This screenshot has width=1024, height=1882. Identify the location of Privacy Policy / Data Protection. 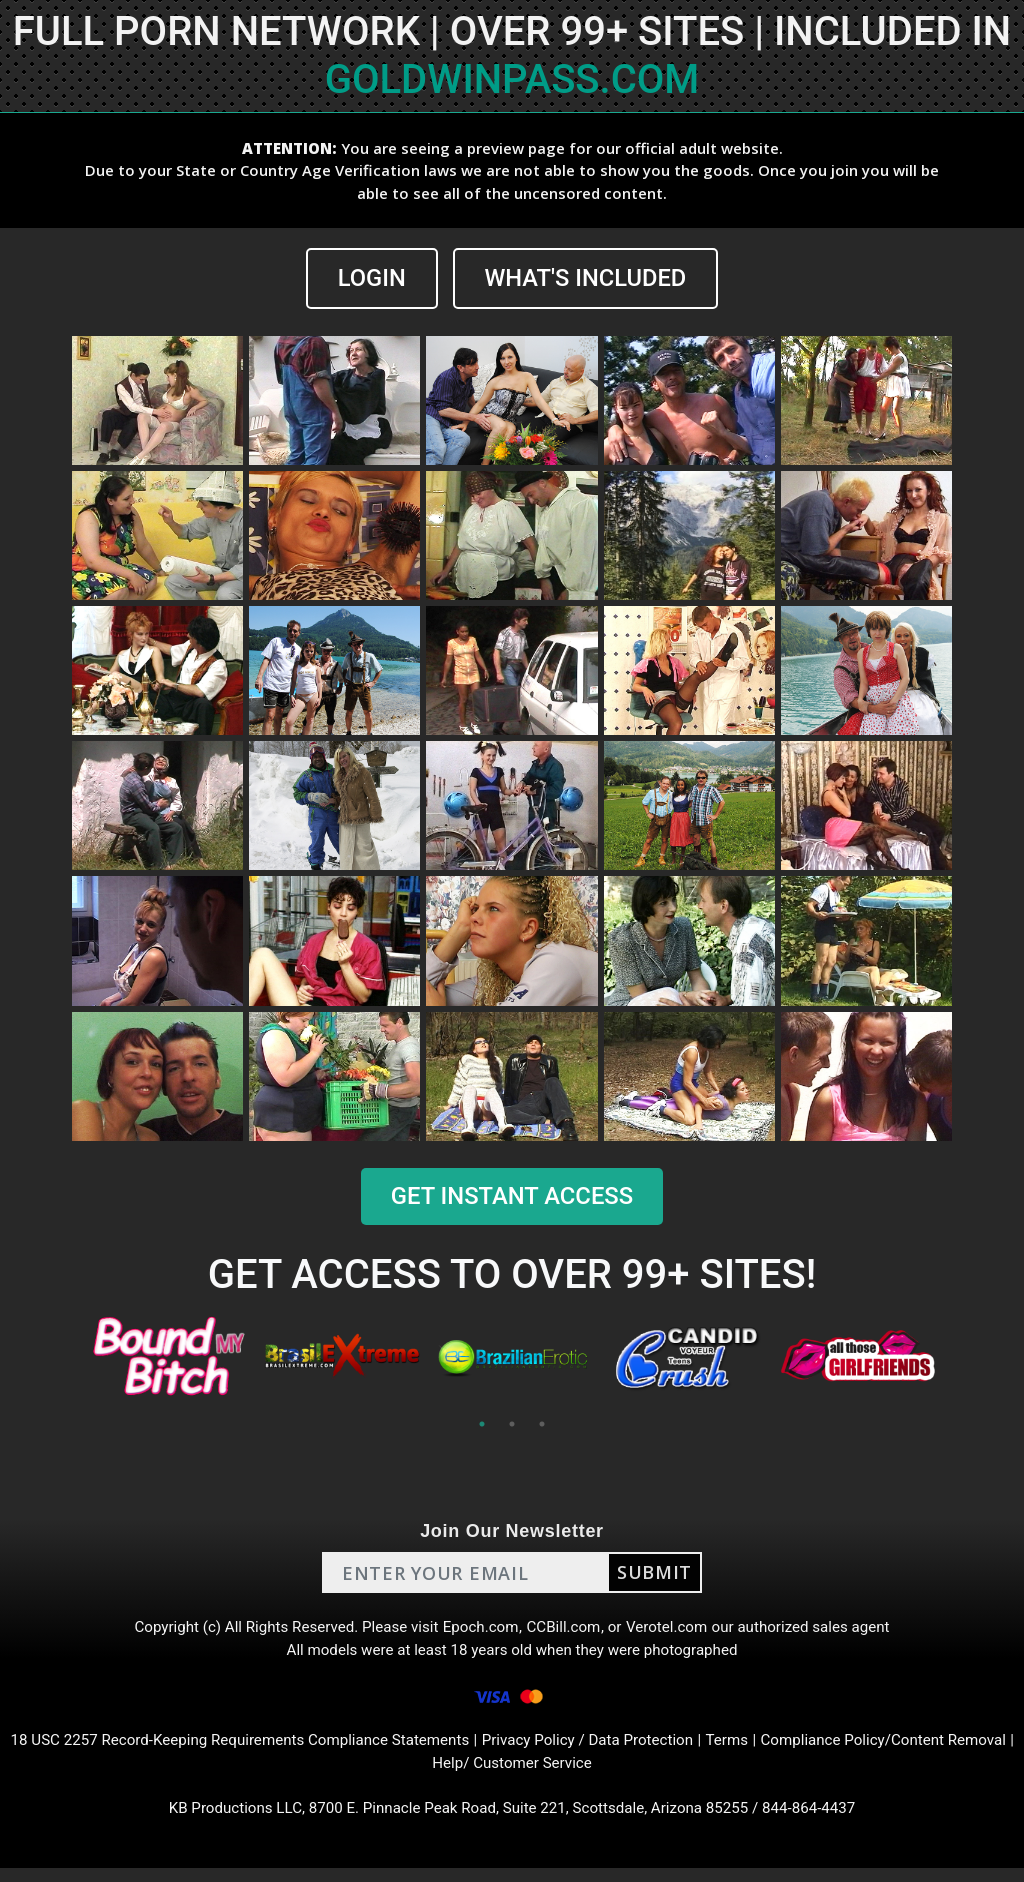
(629, 1749).